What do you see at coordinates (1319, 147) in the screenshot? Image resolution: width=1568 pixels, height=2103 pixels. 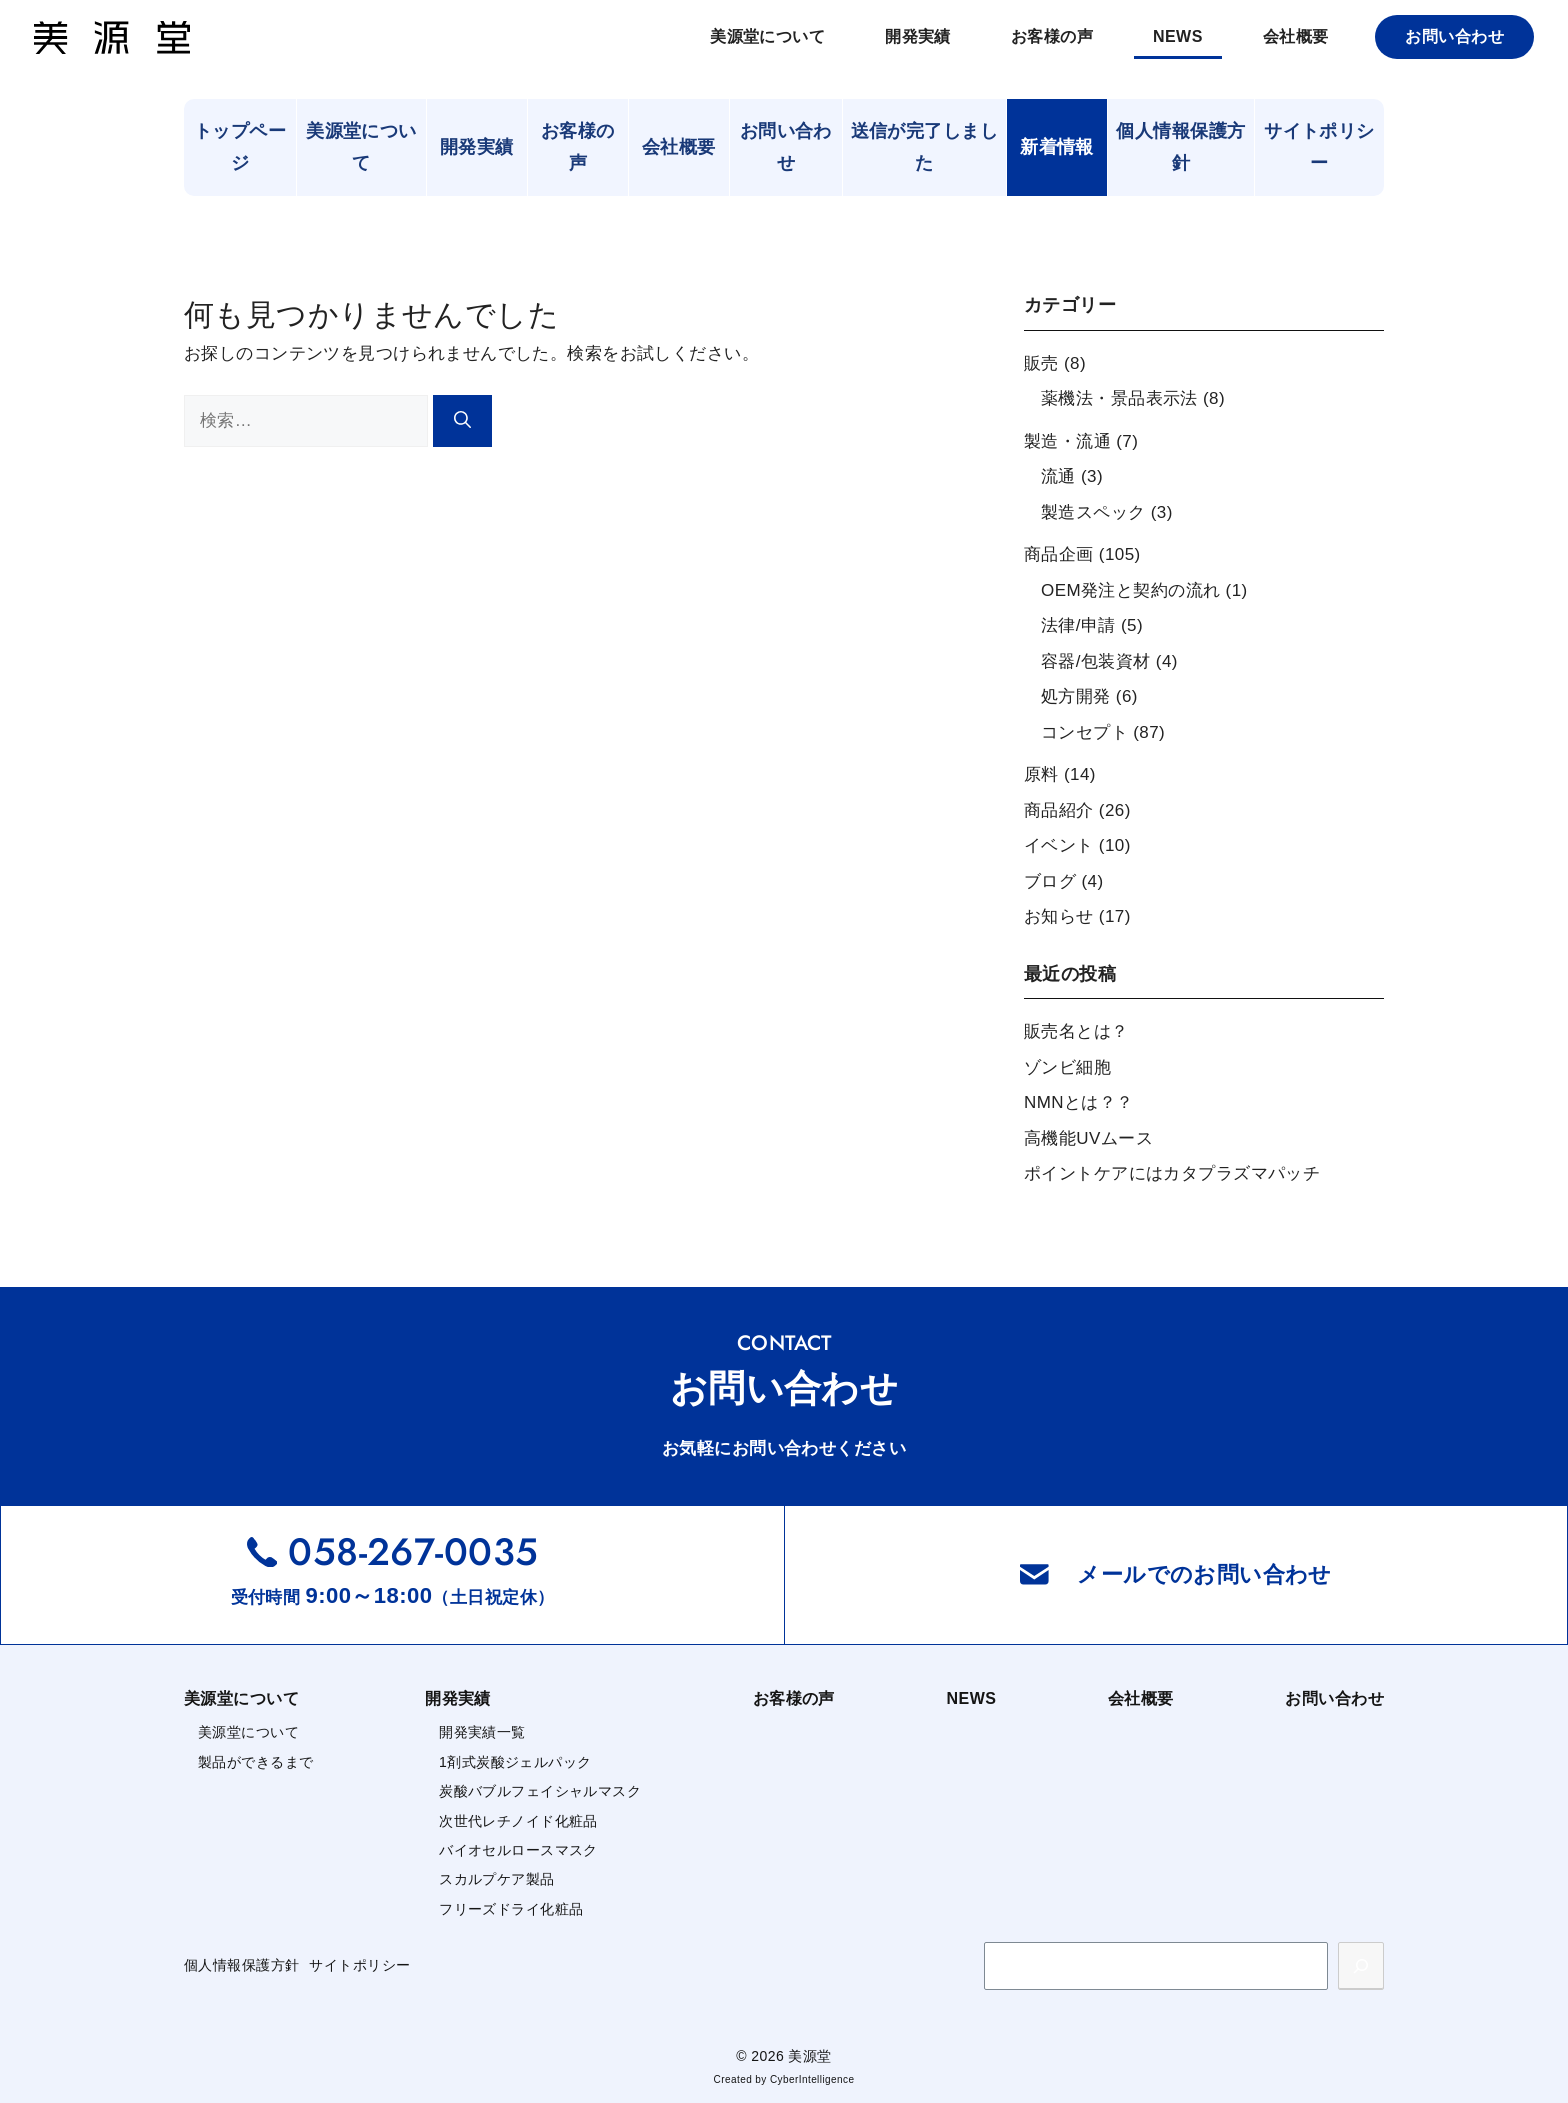 I see `サイトポリシー` at bounding box center [1319, 147].